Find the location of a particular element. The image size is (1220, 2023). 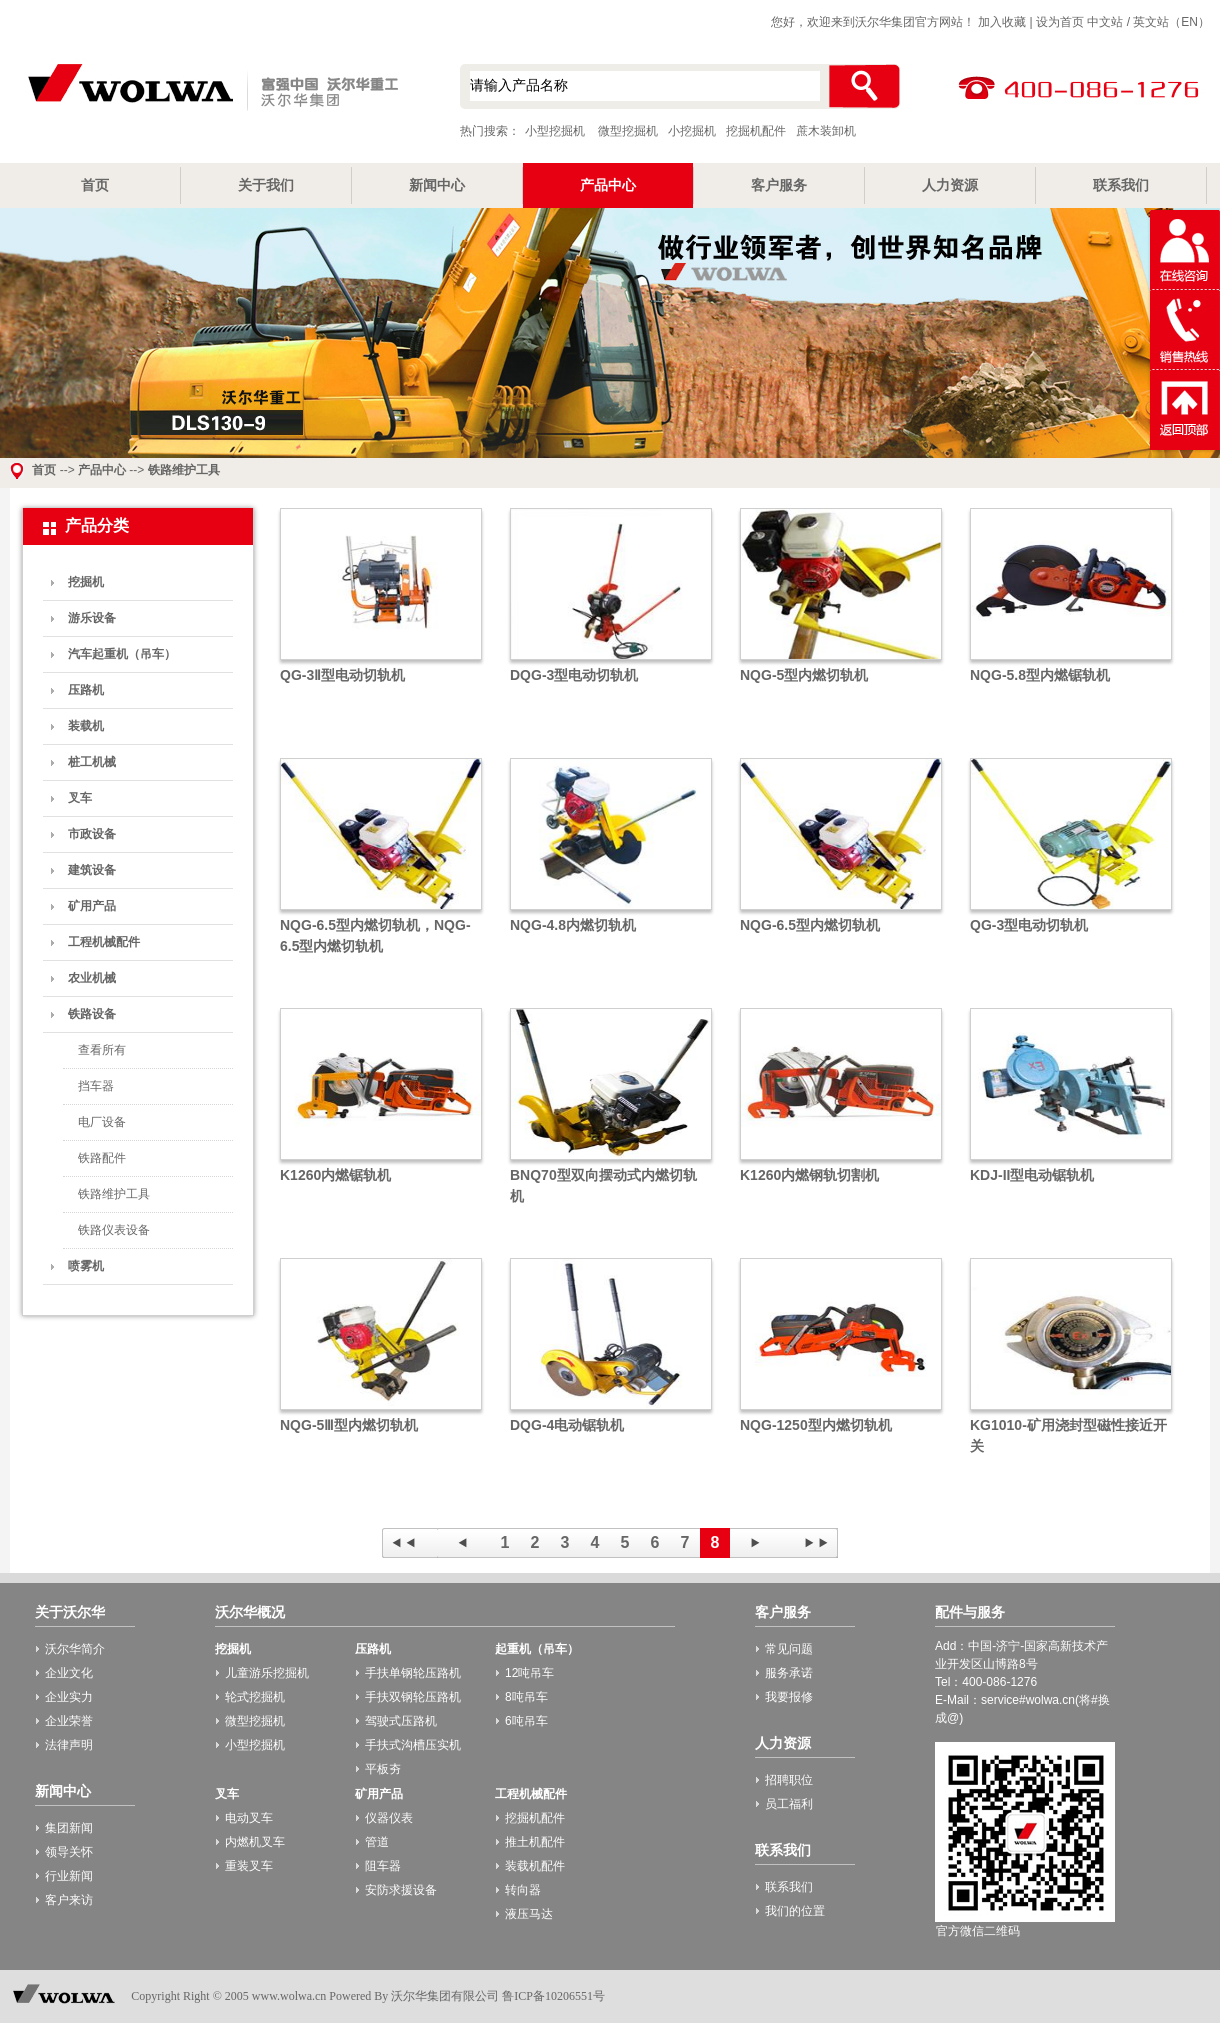

我们的位置 is located at coordinates (795, 1911).